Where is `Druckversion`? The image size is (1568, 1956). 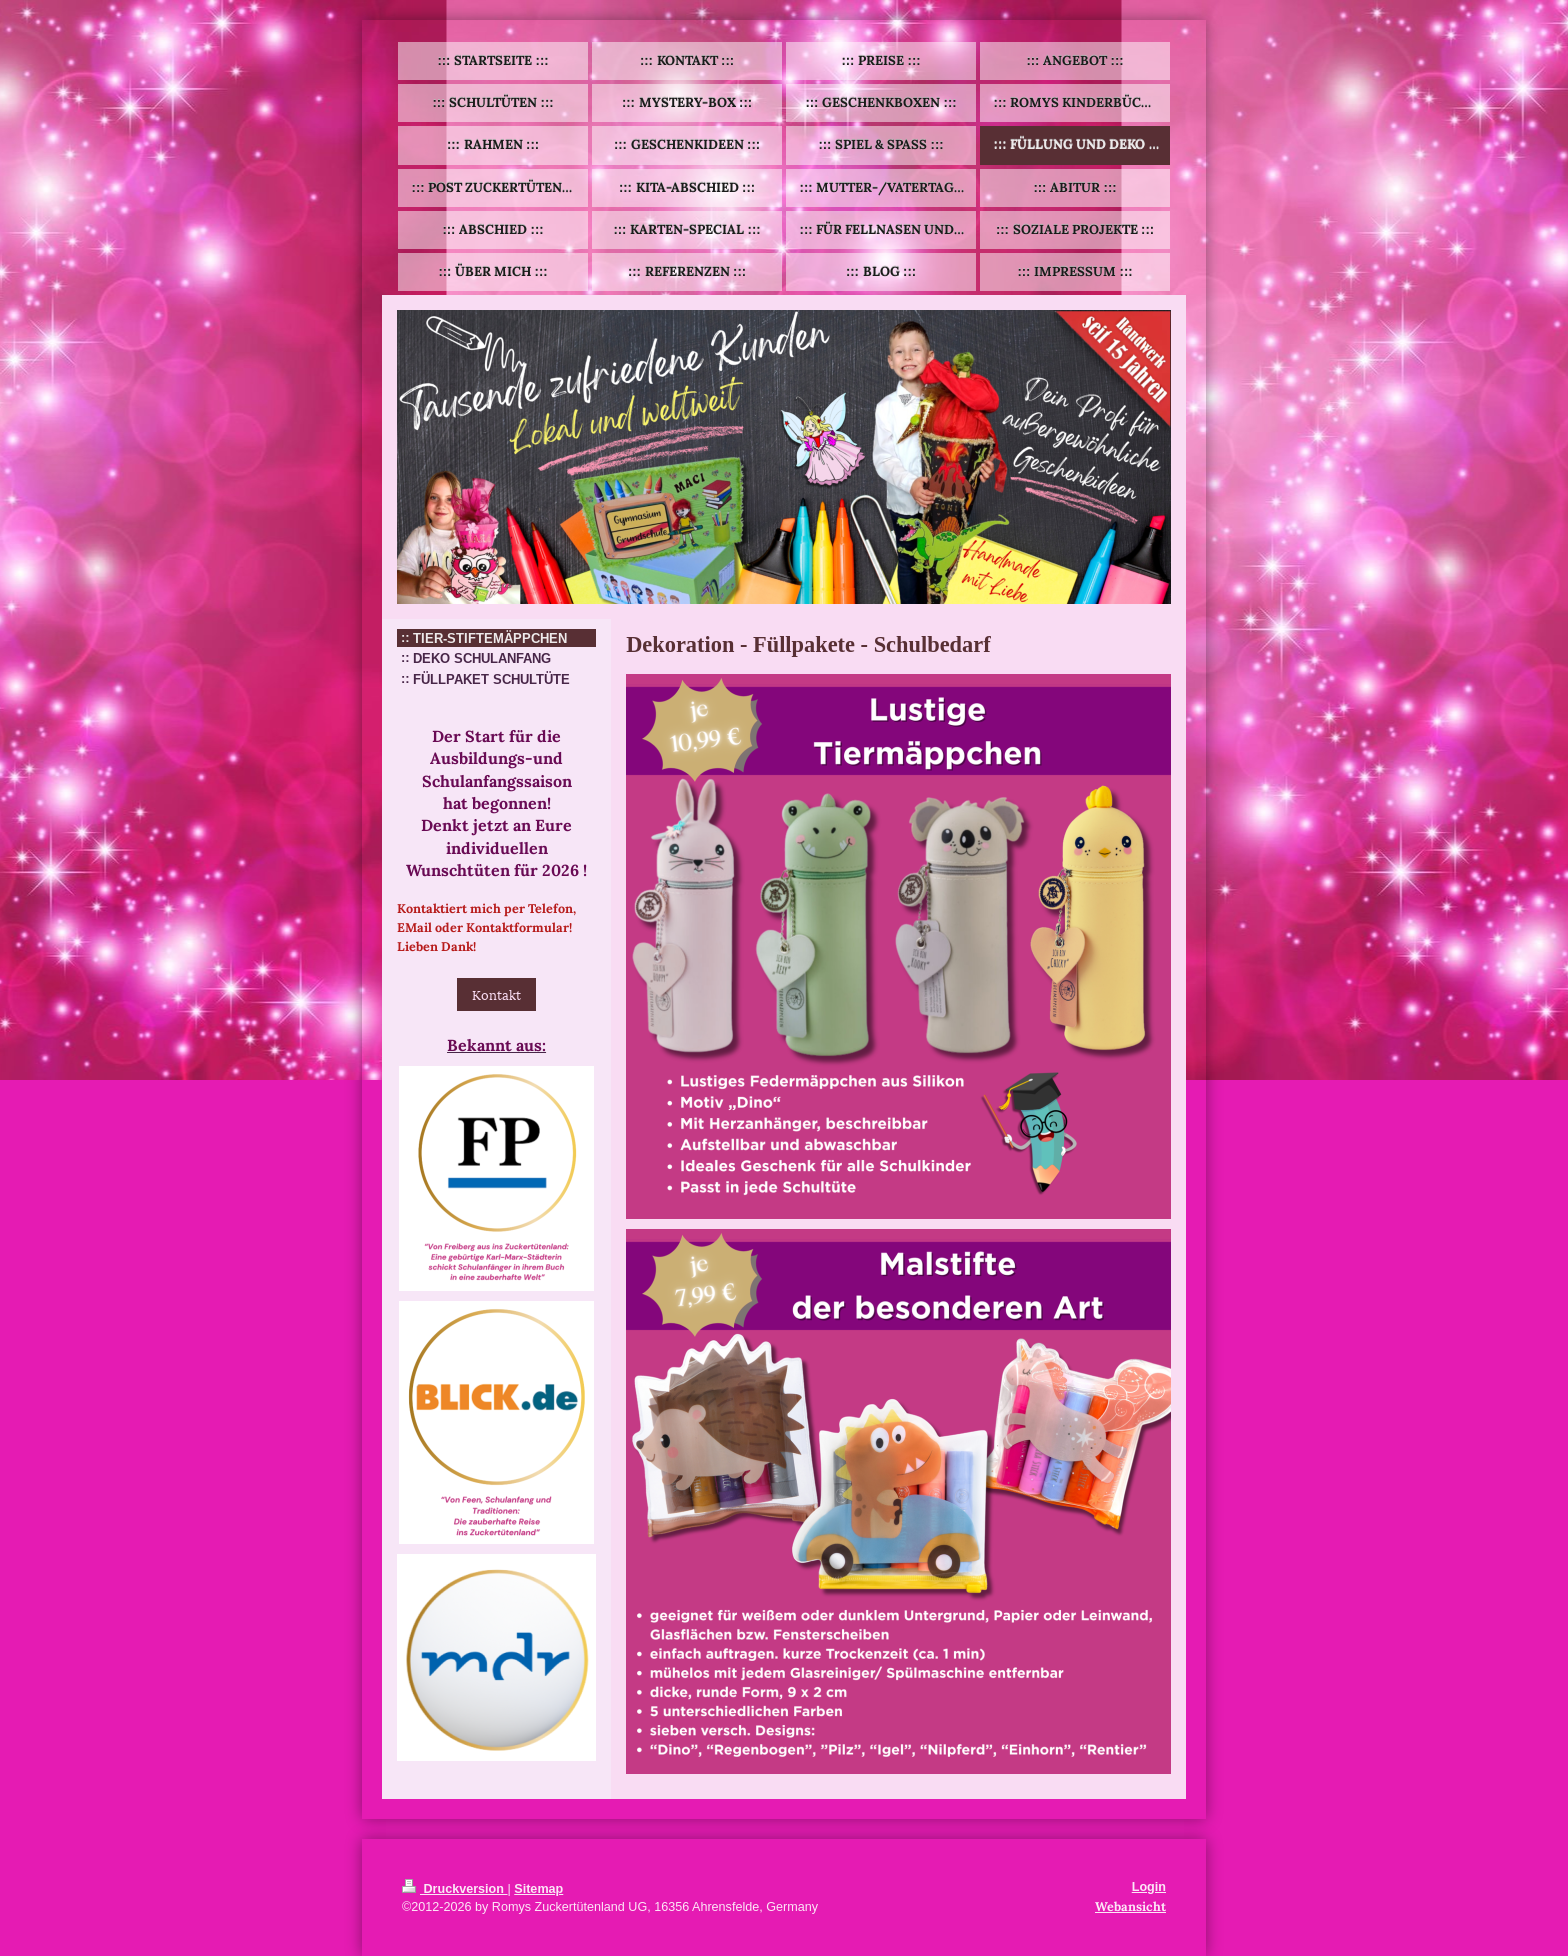 Druckversion is located at coordinates (455, 1889).